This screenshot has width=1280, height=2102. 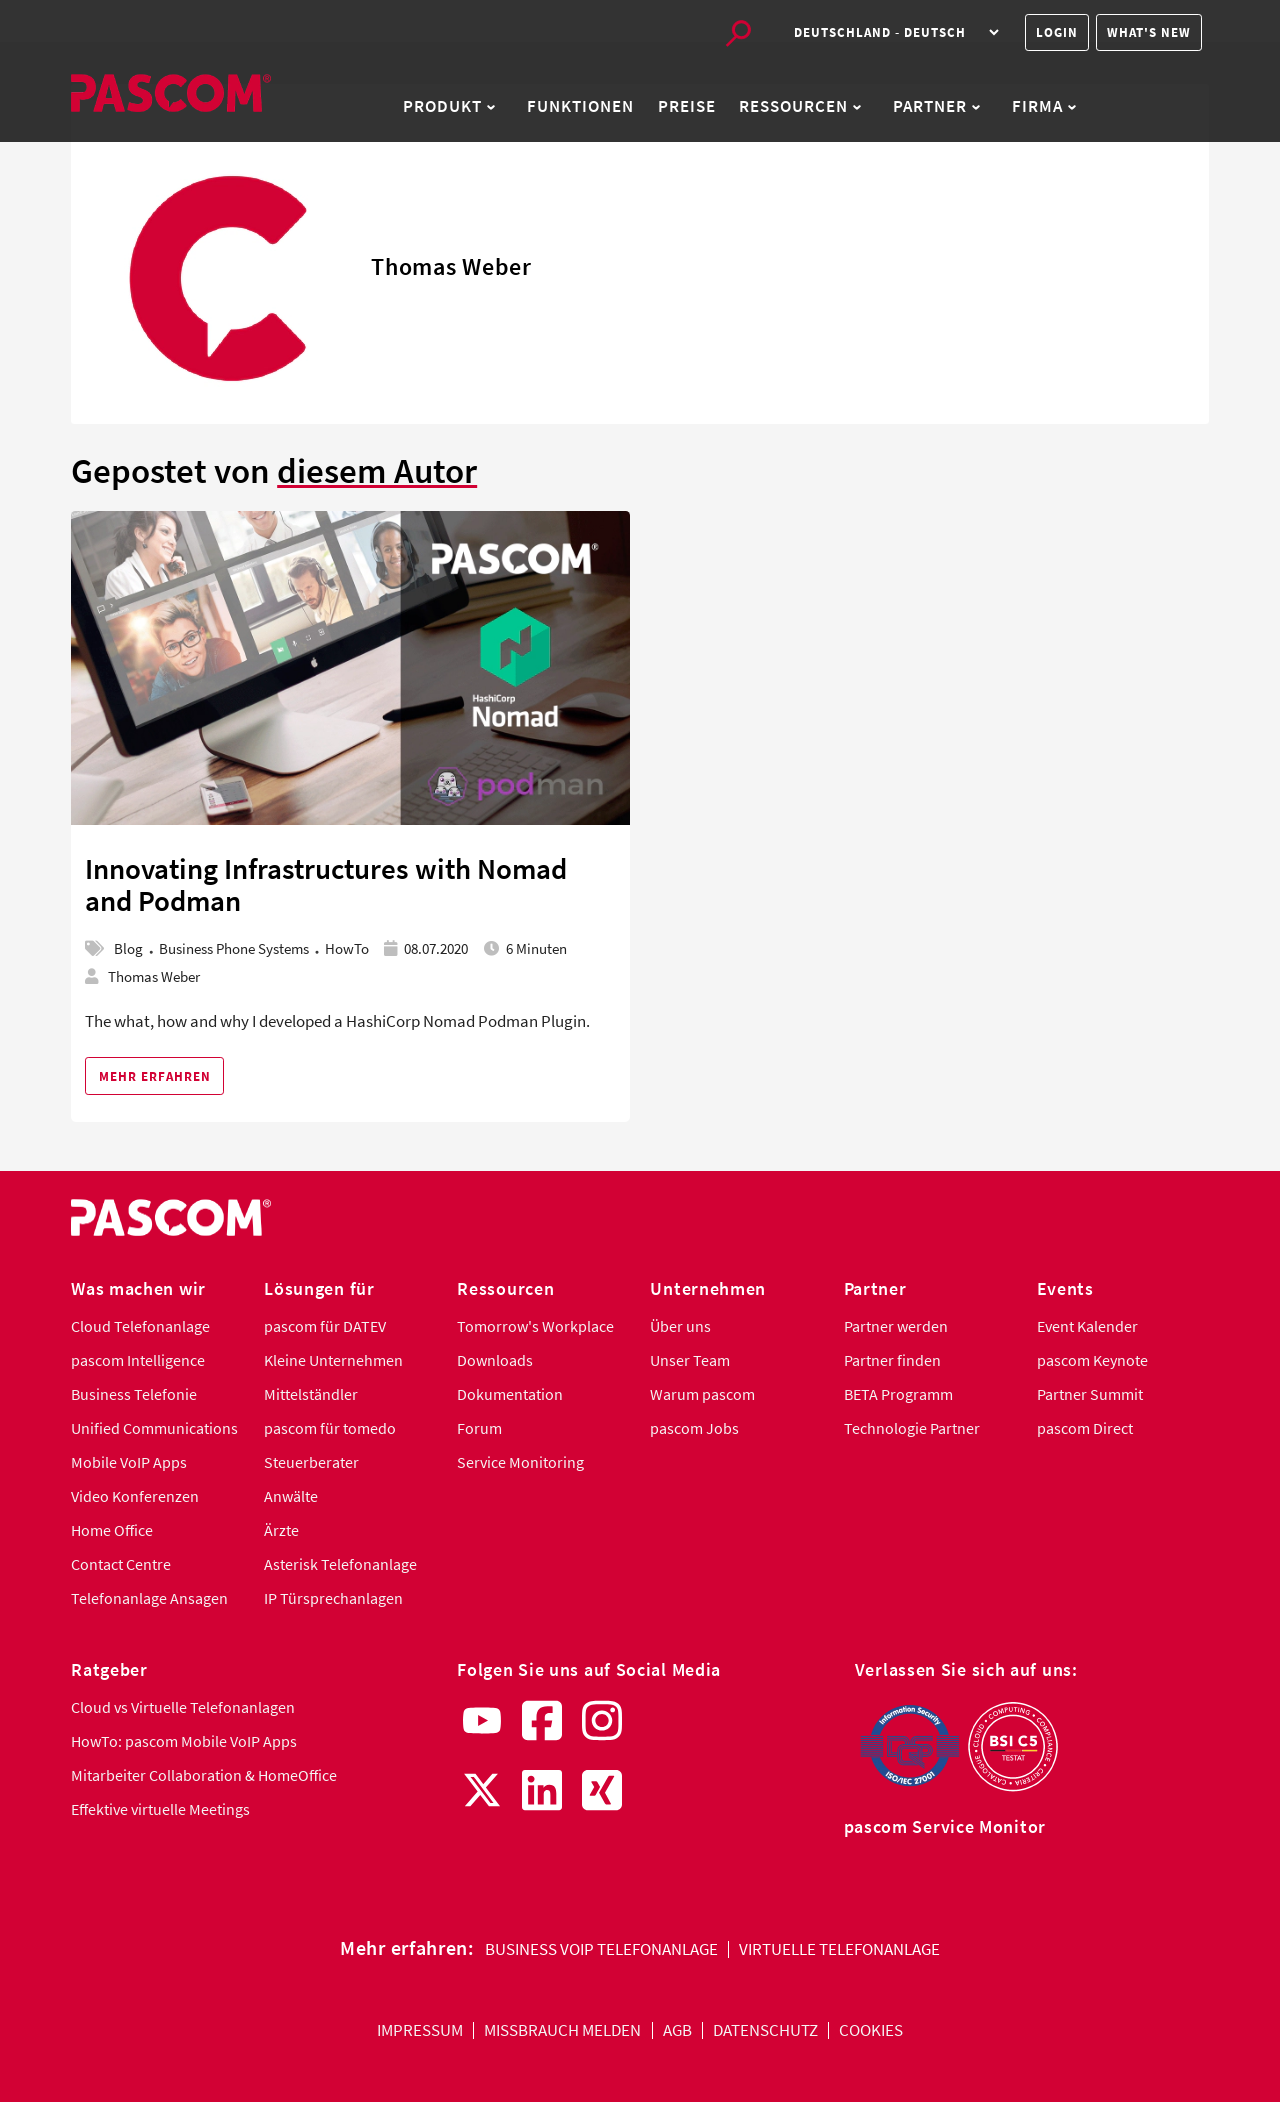 I want to click on Mitarbeiter Collaboration & HomeOffice, so click(x=204, y=1775).